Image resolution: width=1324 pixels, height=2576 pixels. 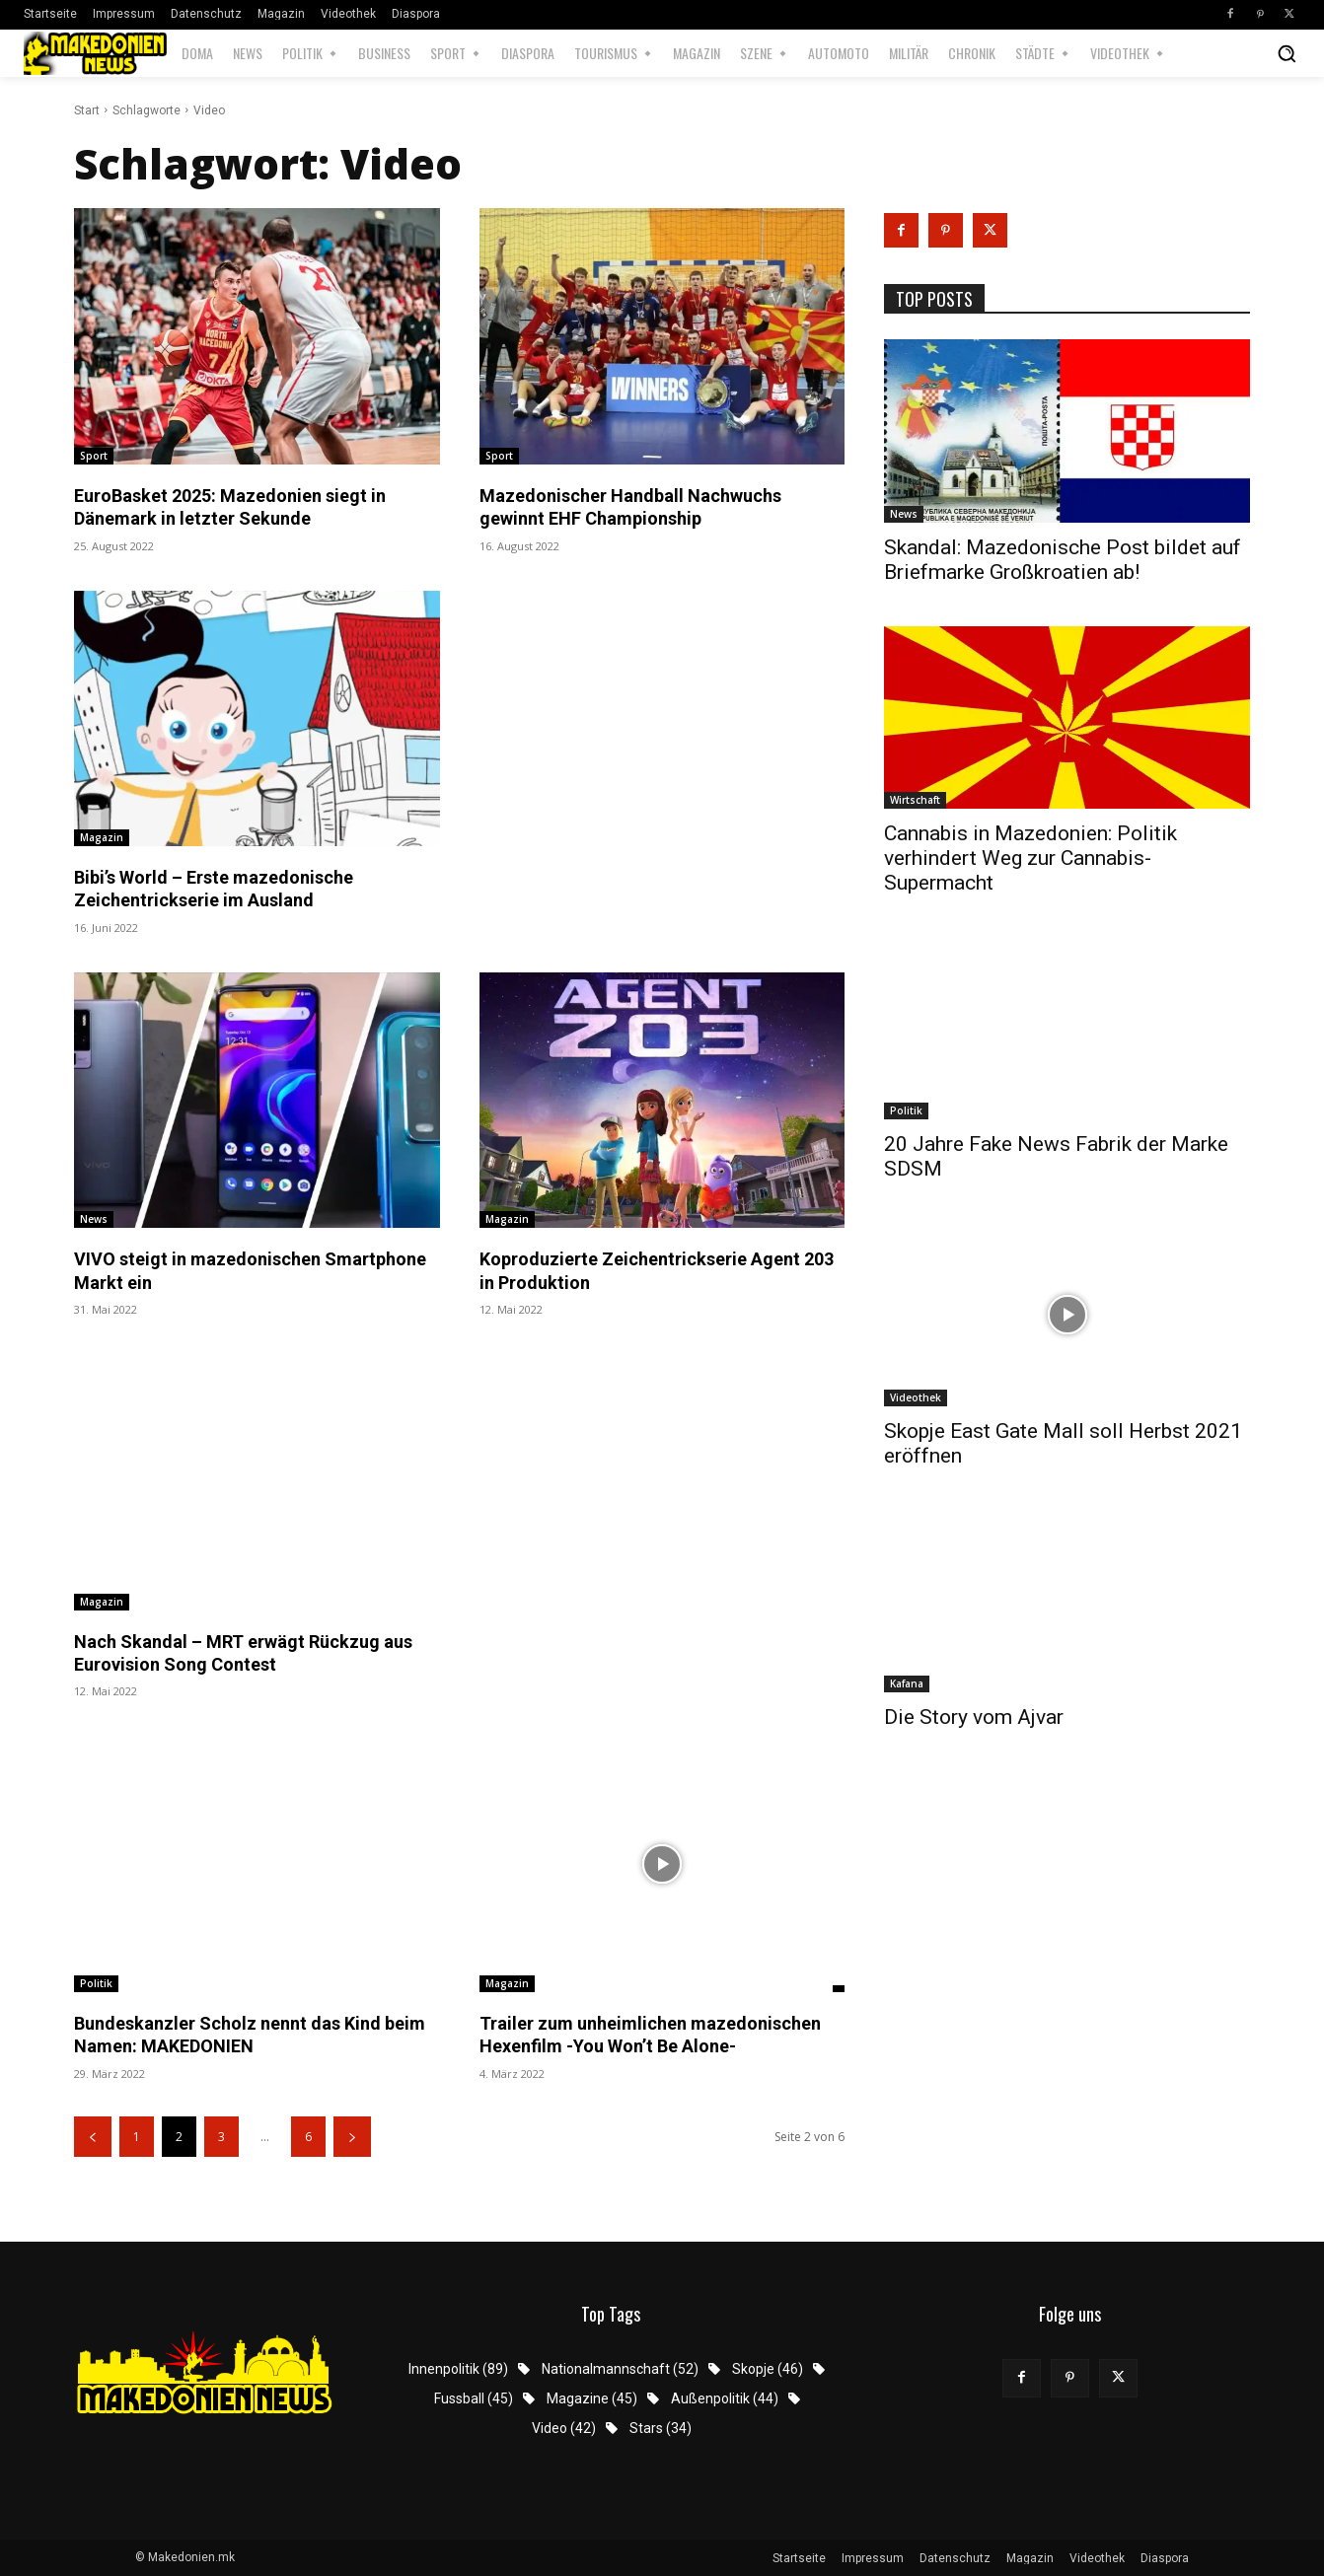 I want to click on Kafana, so click(x=906, y=1683).